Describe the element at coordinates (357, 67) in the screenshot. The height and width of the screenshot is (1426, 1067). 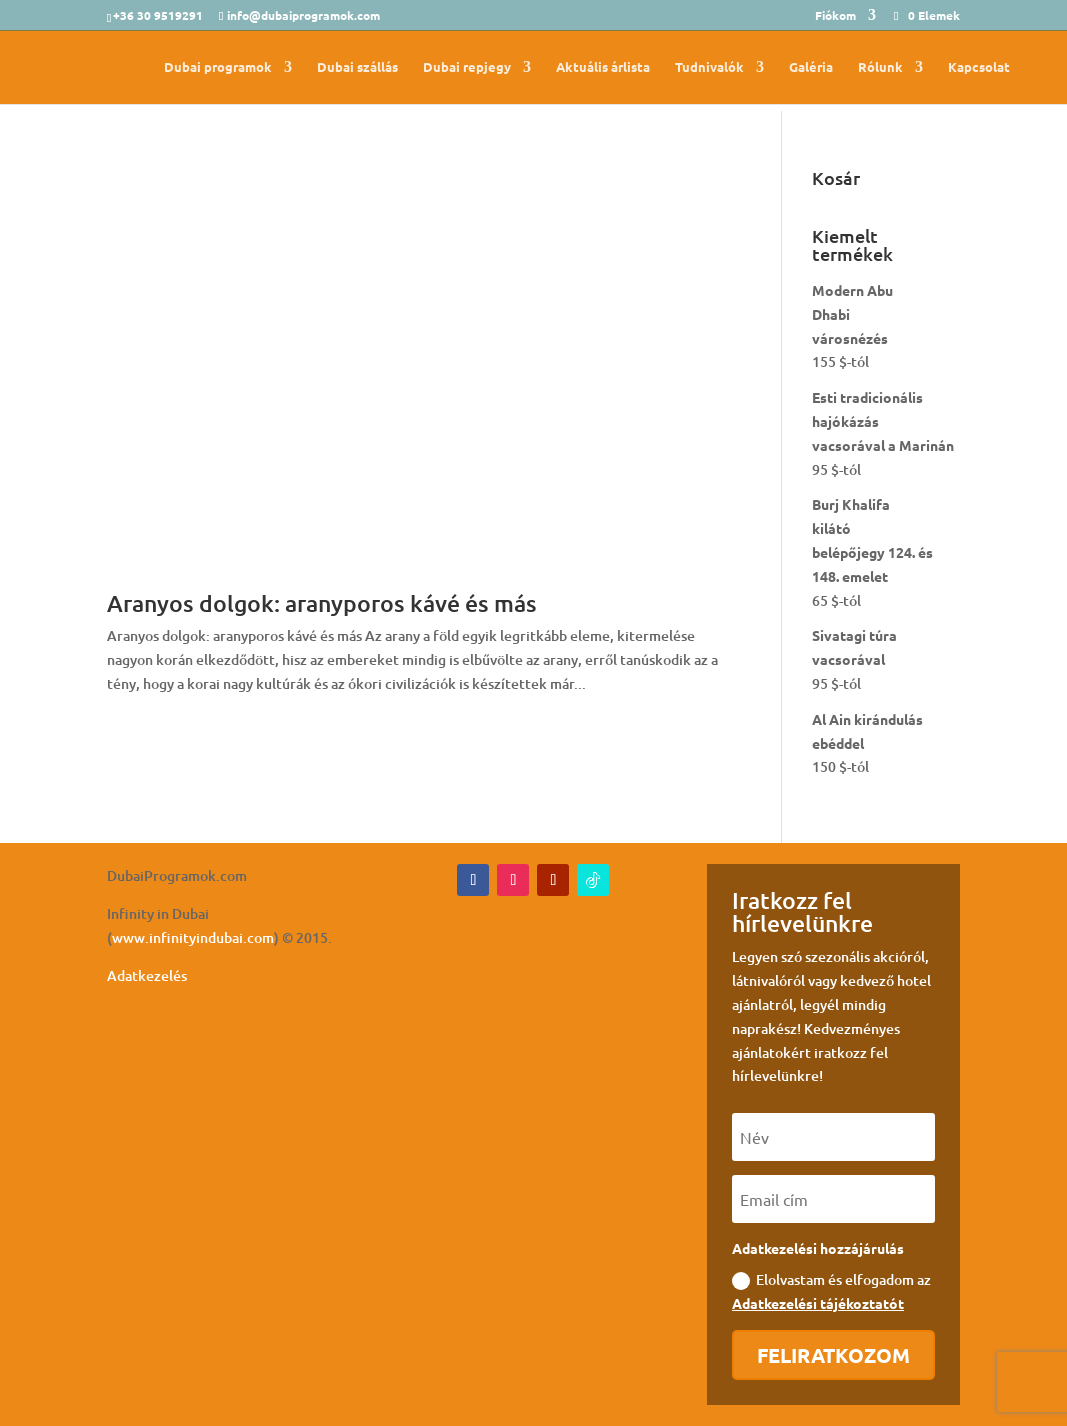
I see `Dubai szállás` at that location.